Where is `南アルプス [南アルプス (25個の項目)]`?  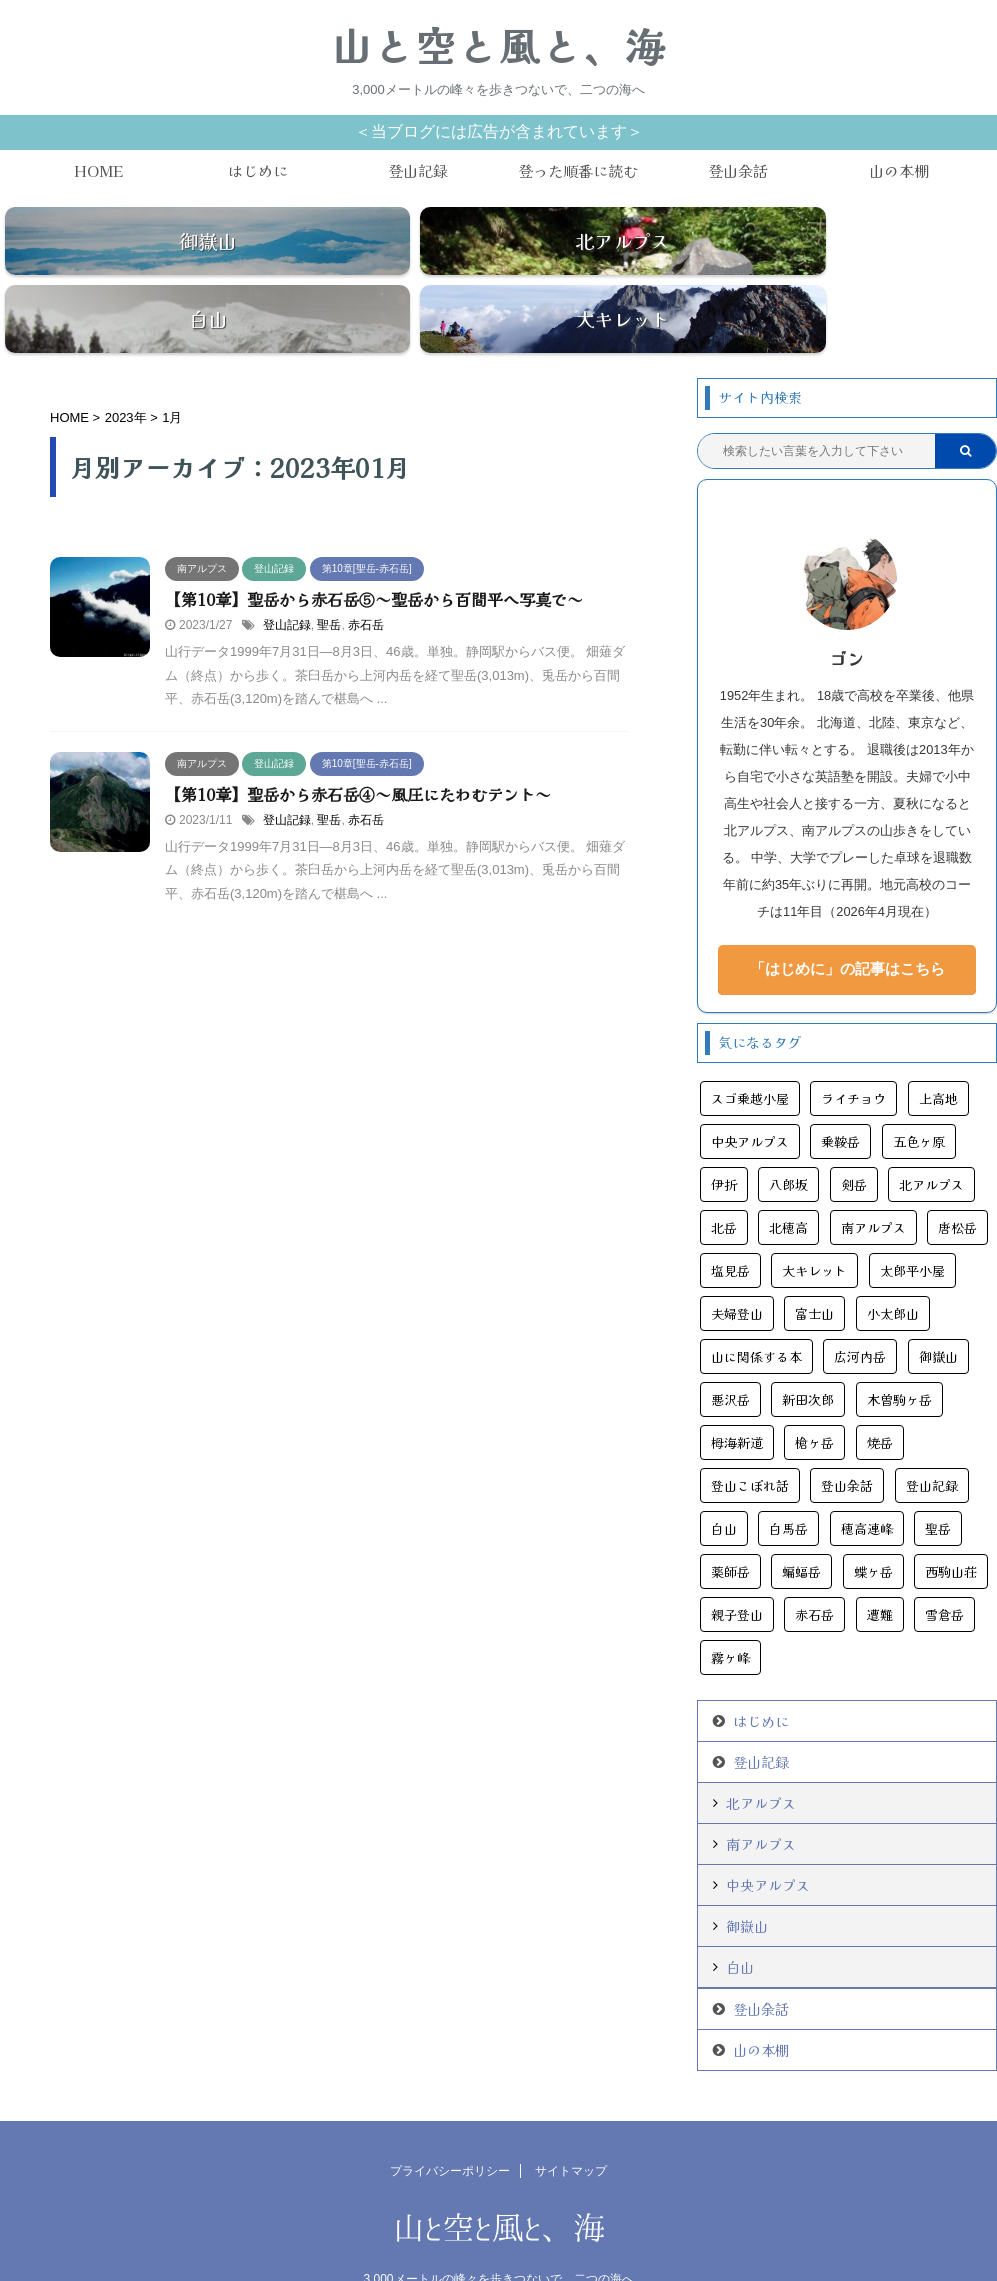
南アルプス [南アルプス (25個の項目)] is located at coordinates (873, 1181).